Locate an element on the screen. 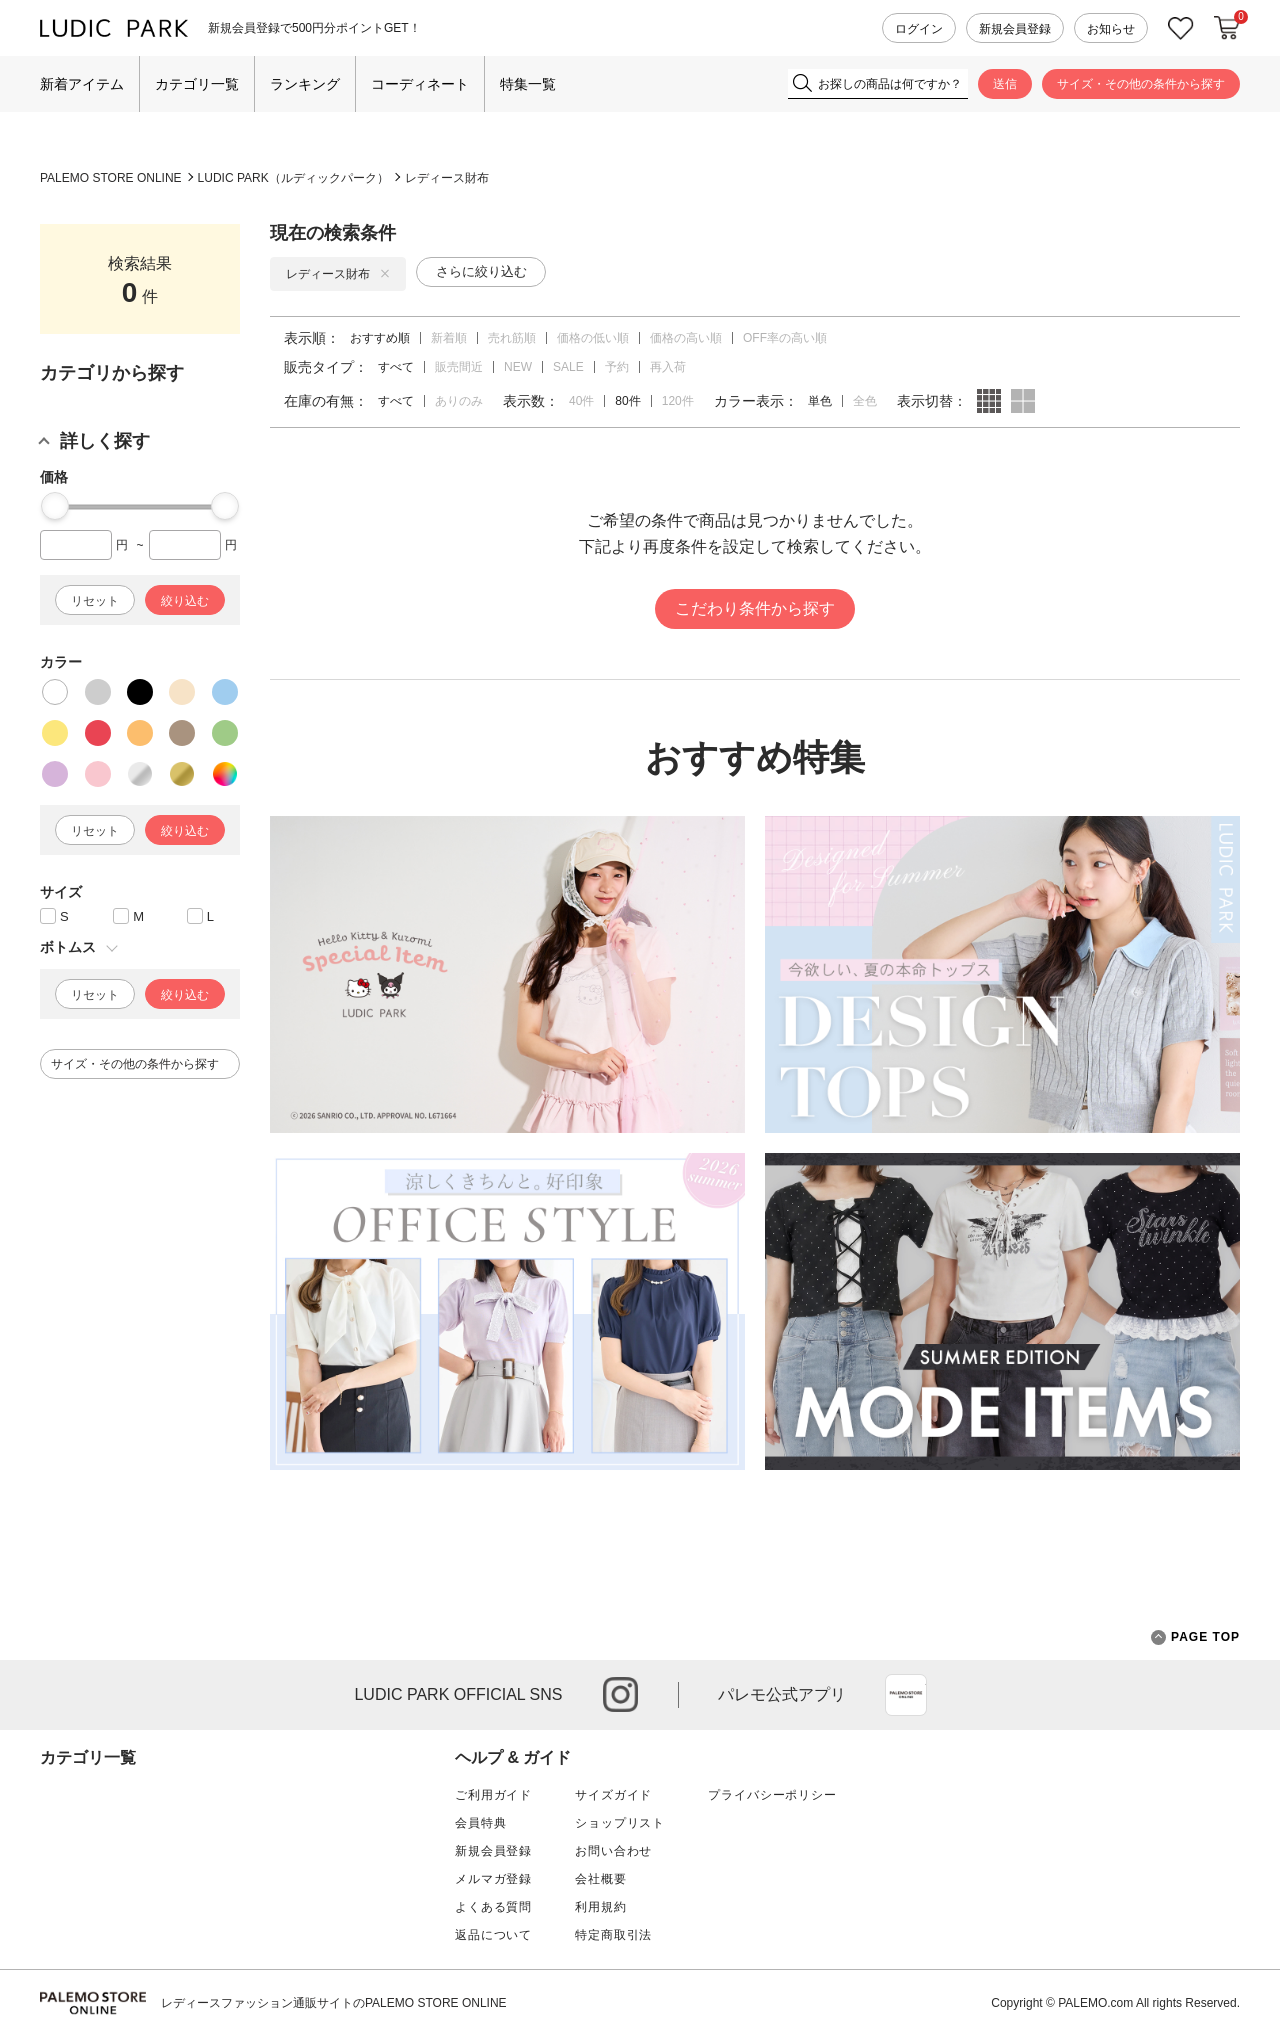 Image resolution: width=1280 pixels, height=2036 pixels. 特集一覧 is located at coordinates (528, 84).